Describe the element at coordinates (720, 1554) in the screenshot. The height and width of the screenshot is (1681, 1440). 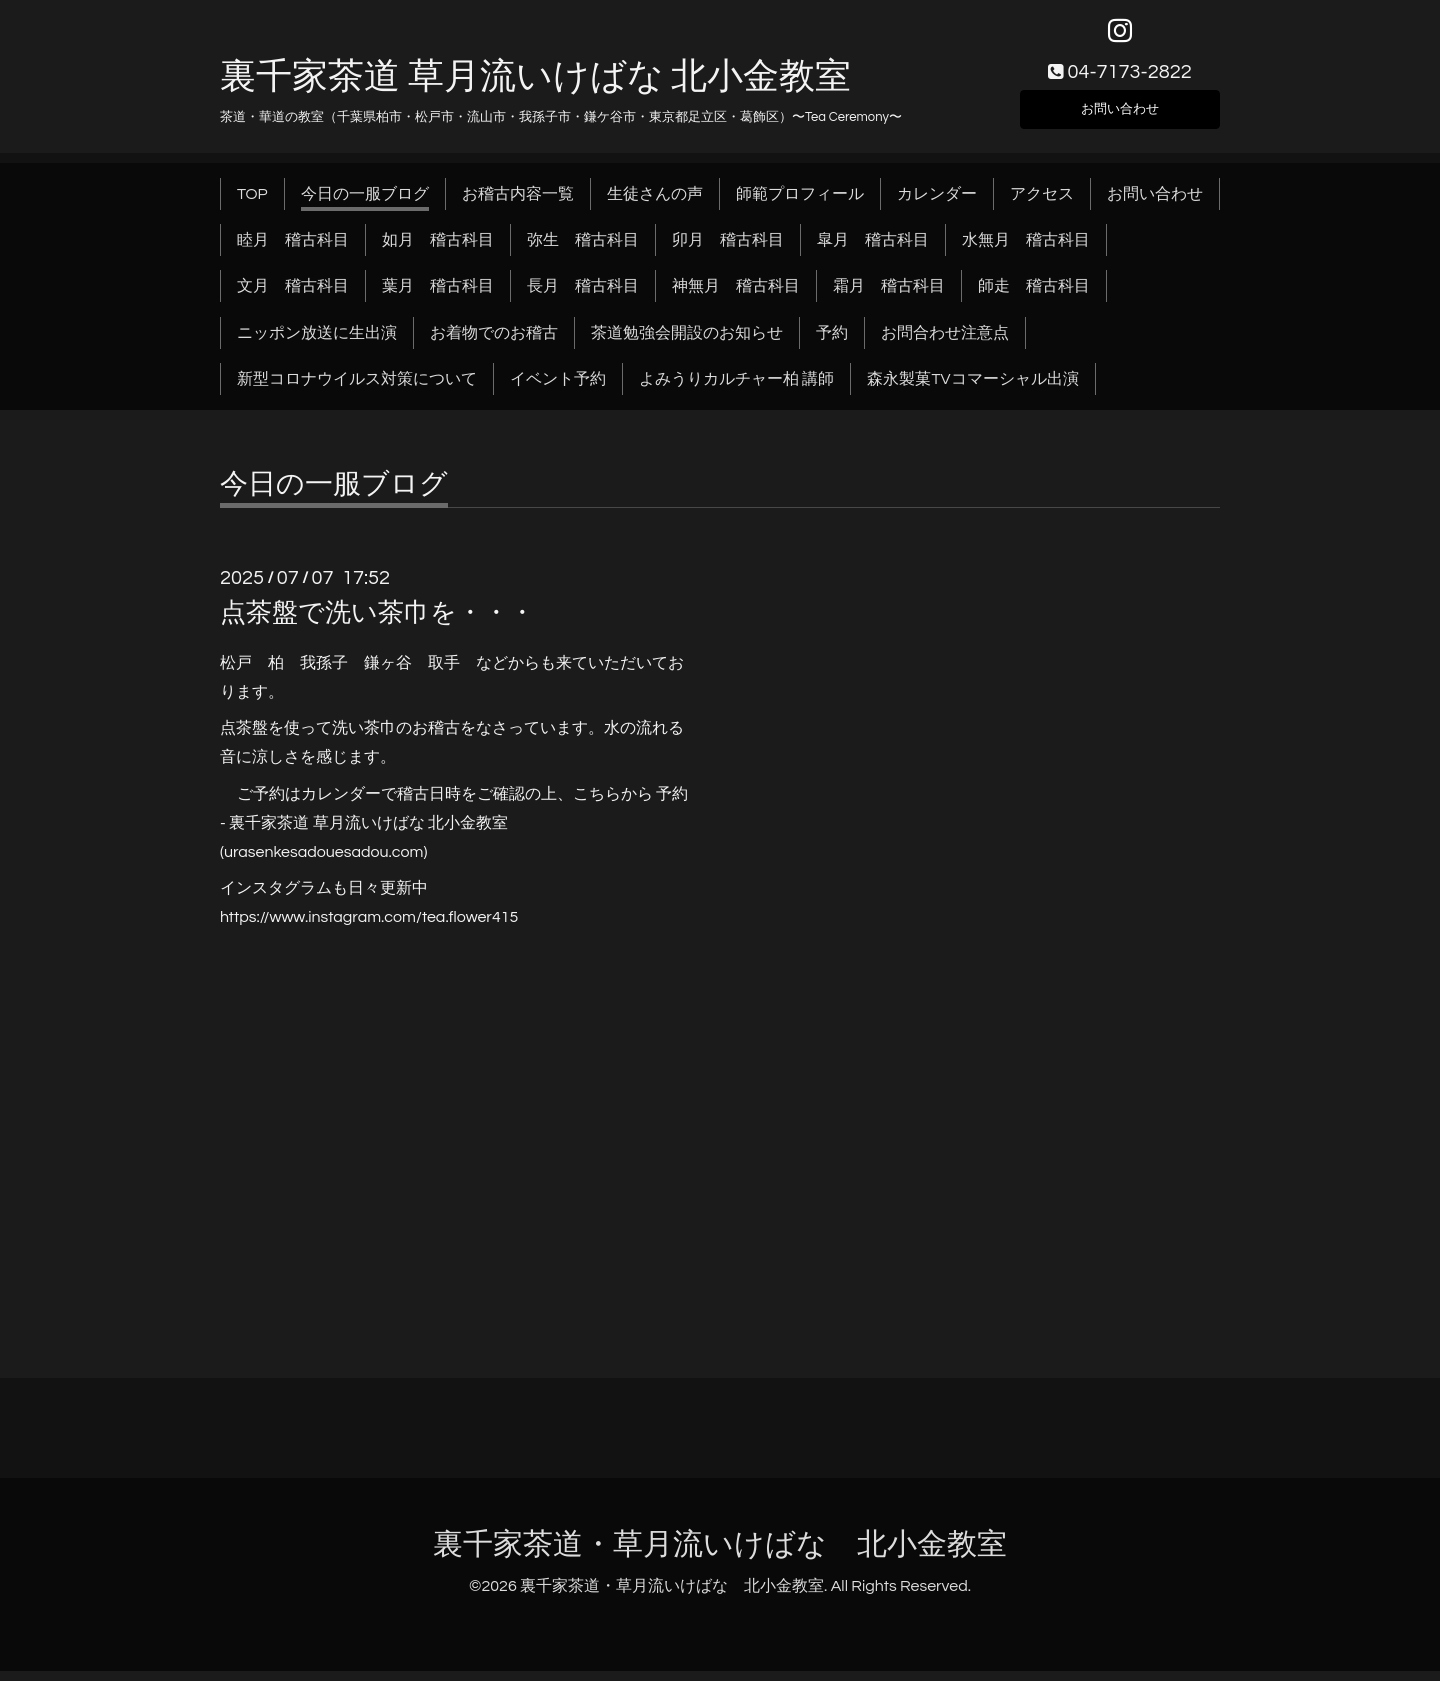
I see `裏千家茶道・草月流いけばな 北小金教室` at that location.